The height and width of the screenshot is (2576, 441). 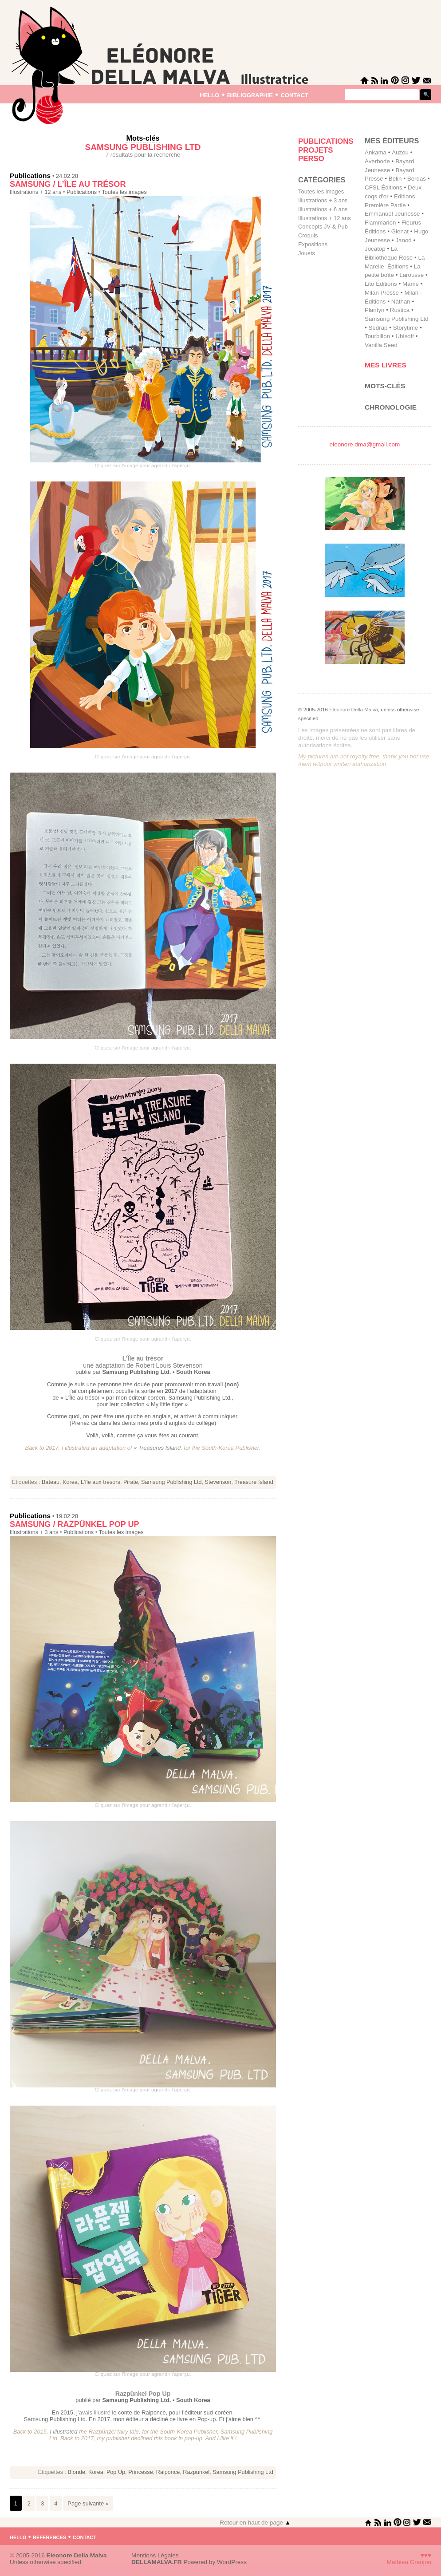 What do you see at coordinates (385, 365) in the screenshot?
I see `Mes livres` at bounding box center [385, 365].